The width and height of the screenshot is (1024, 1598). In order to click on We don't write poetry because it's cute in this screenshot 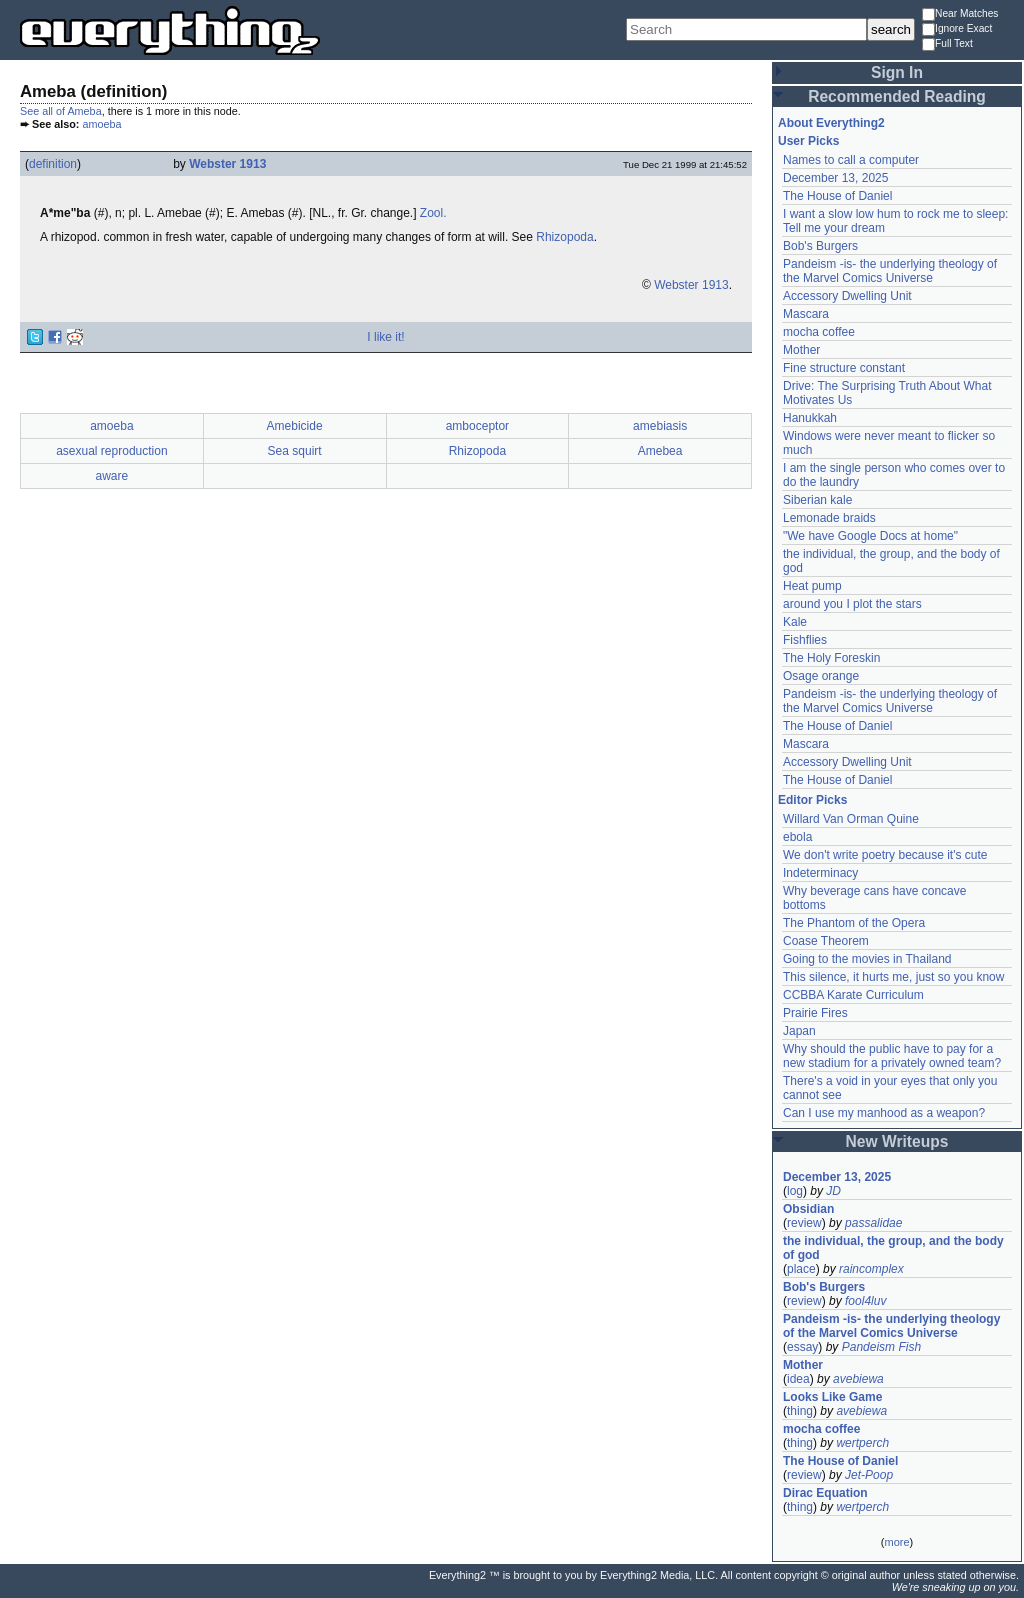, I will do `click(885, 855)`.